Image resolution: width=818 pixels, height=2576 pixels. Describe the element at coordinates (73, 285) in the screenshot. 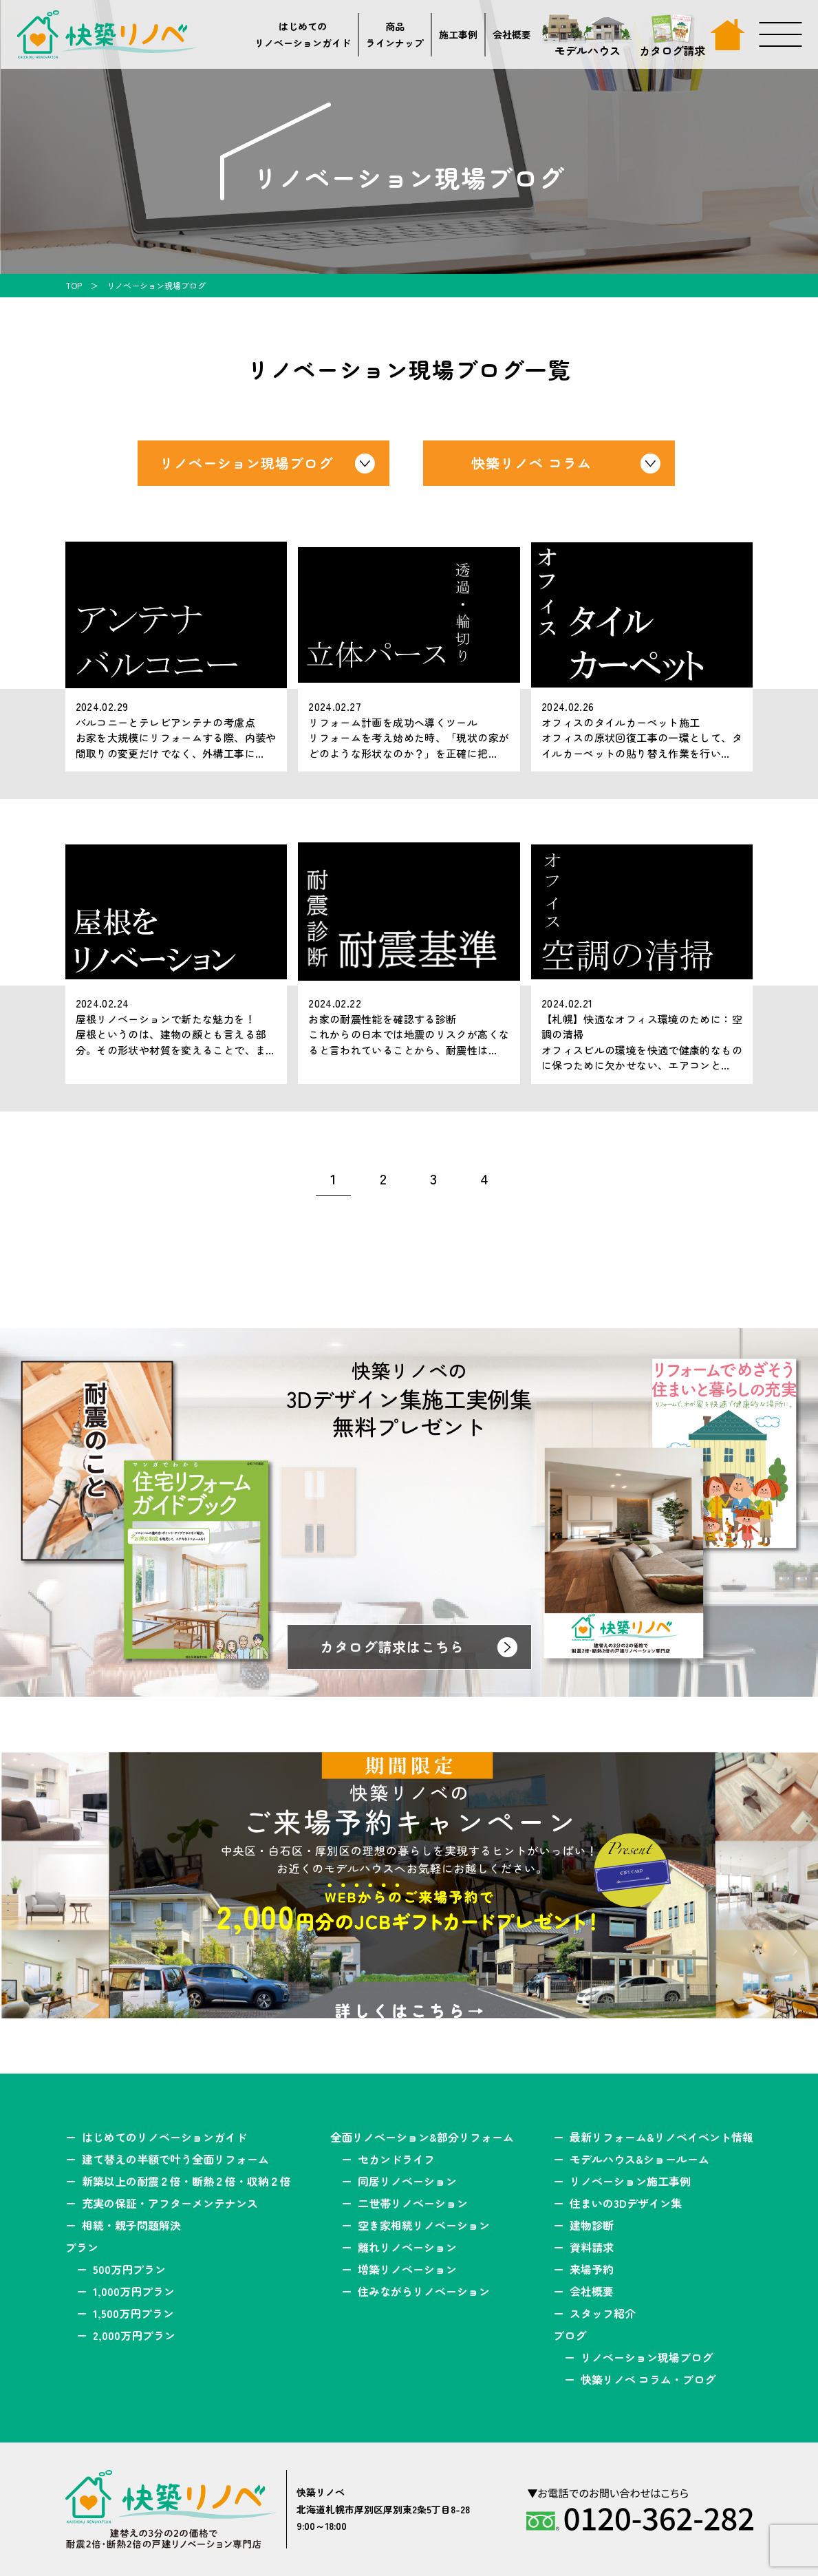

I see `TOP` at that location.